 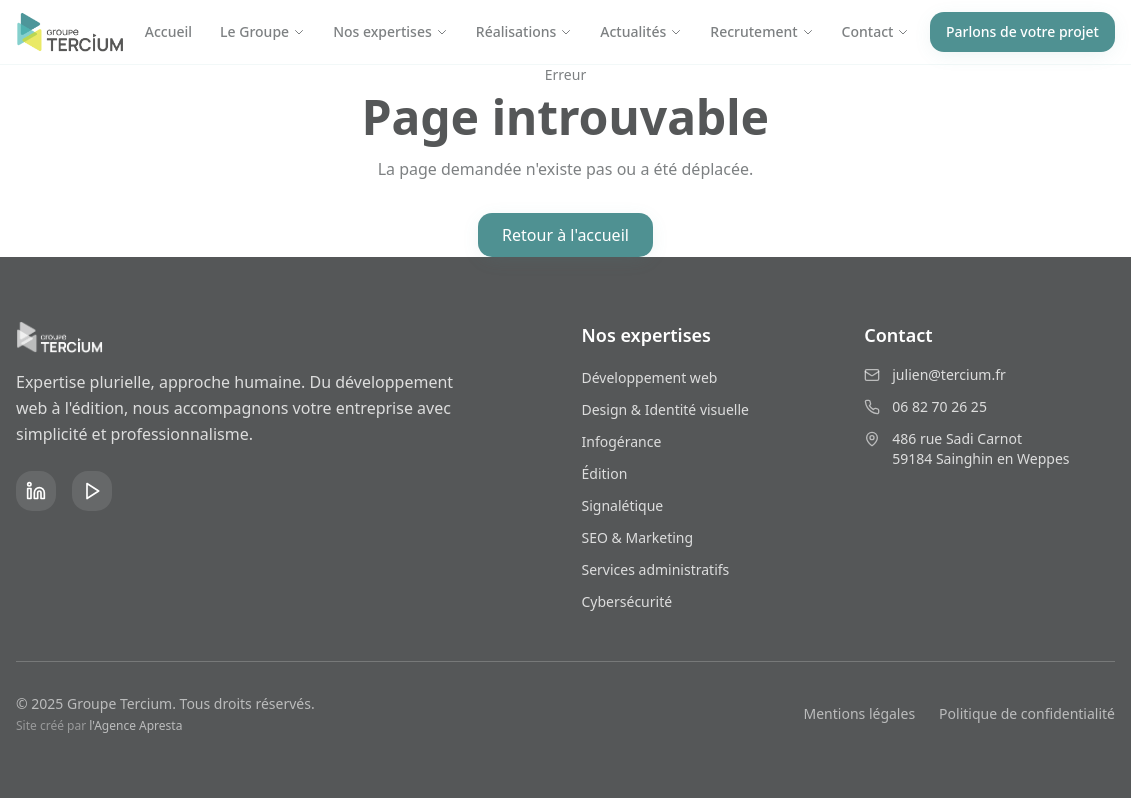 What do you see at coordinates (565, 235) in the screenshot?
I see `Retour à l'accueil` at bounding box center [565, 235].